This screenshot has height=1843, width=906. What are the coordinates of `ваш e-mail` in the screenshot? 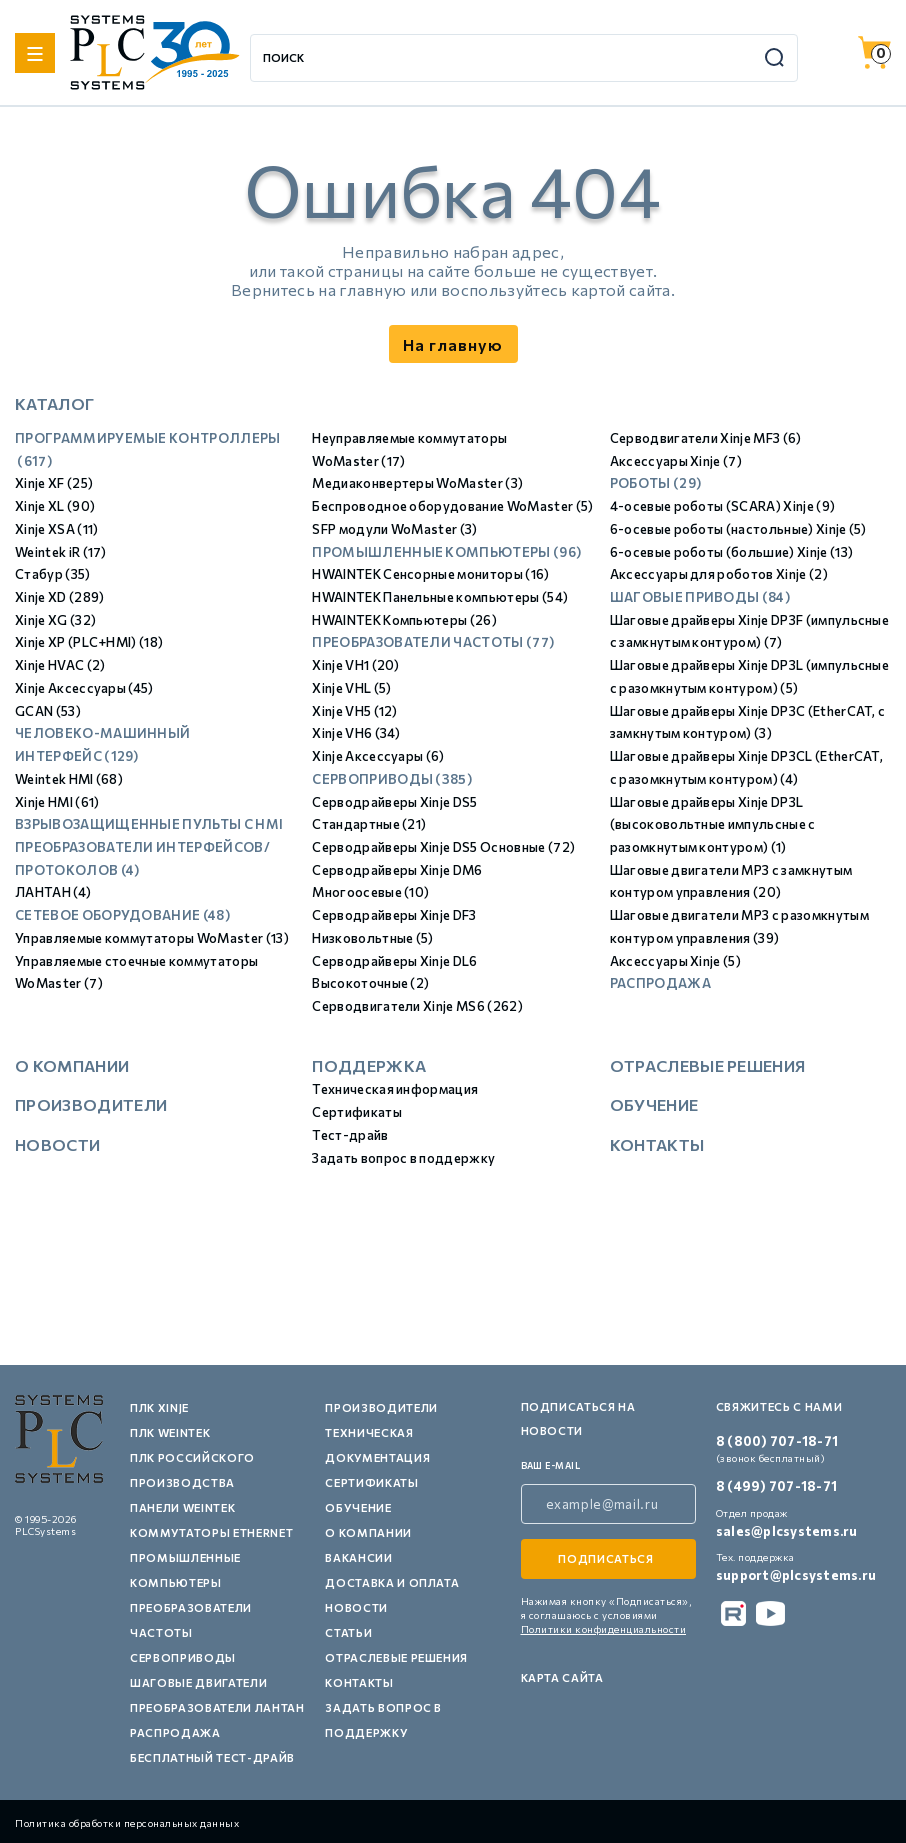 It's located at (551, 1465).